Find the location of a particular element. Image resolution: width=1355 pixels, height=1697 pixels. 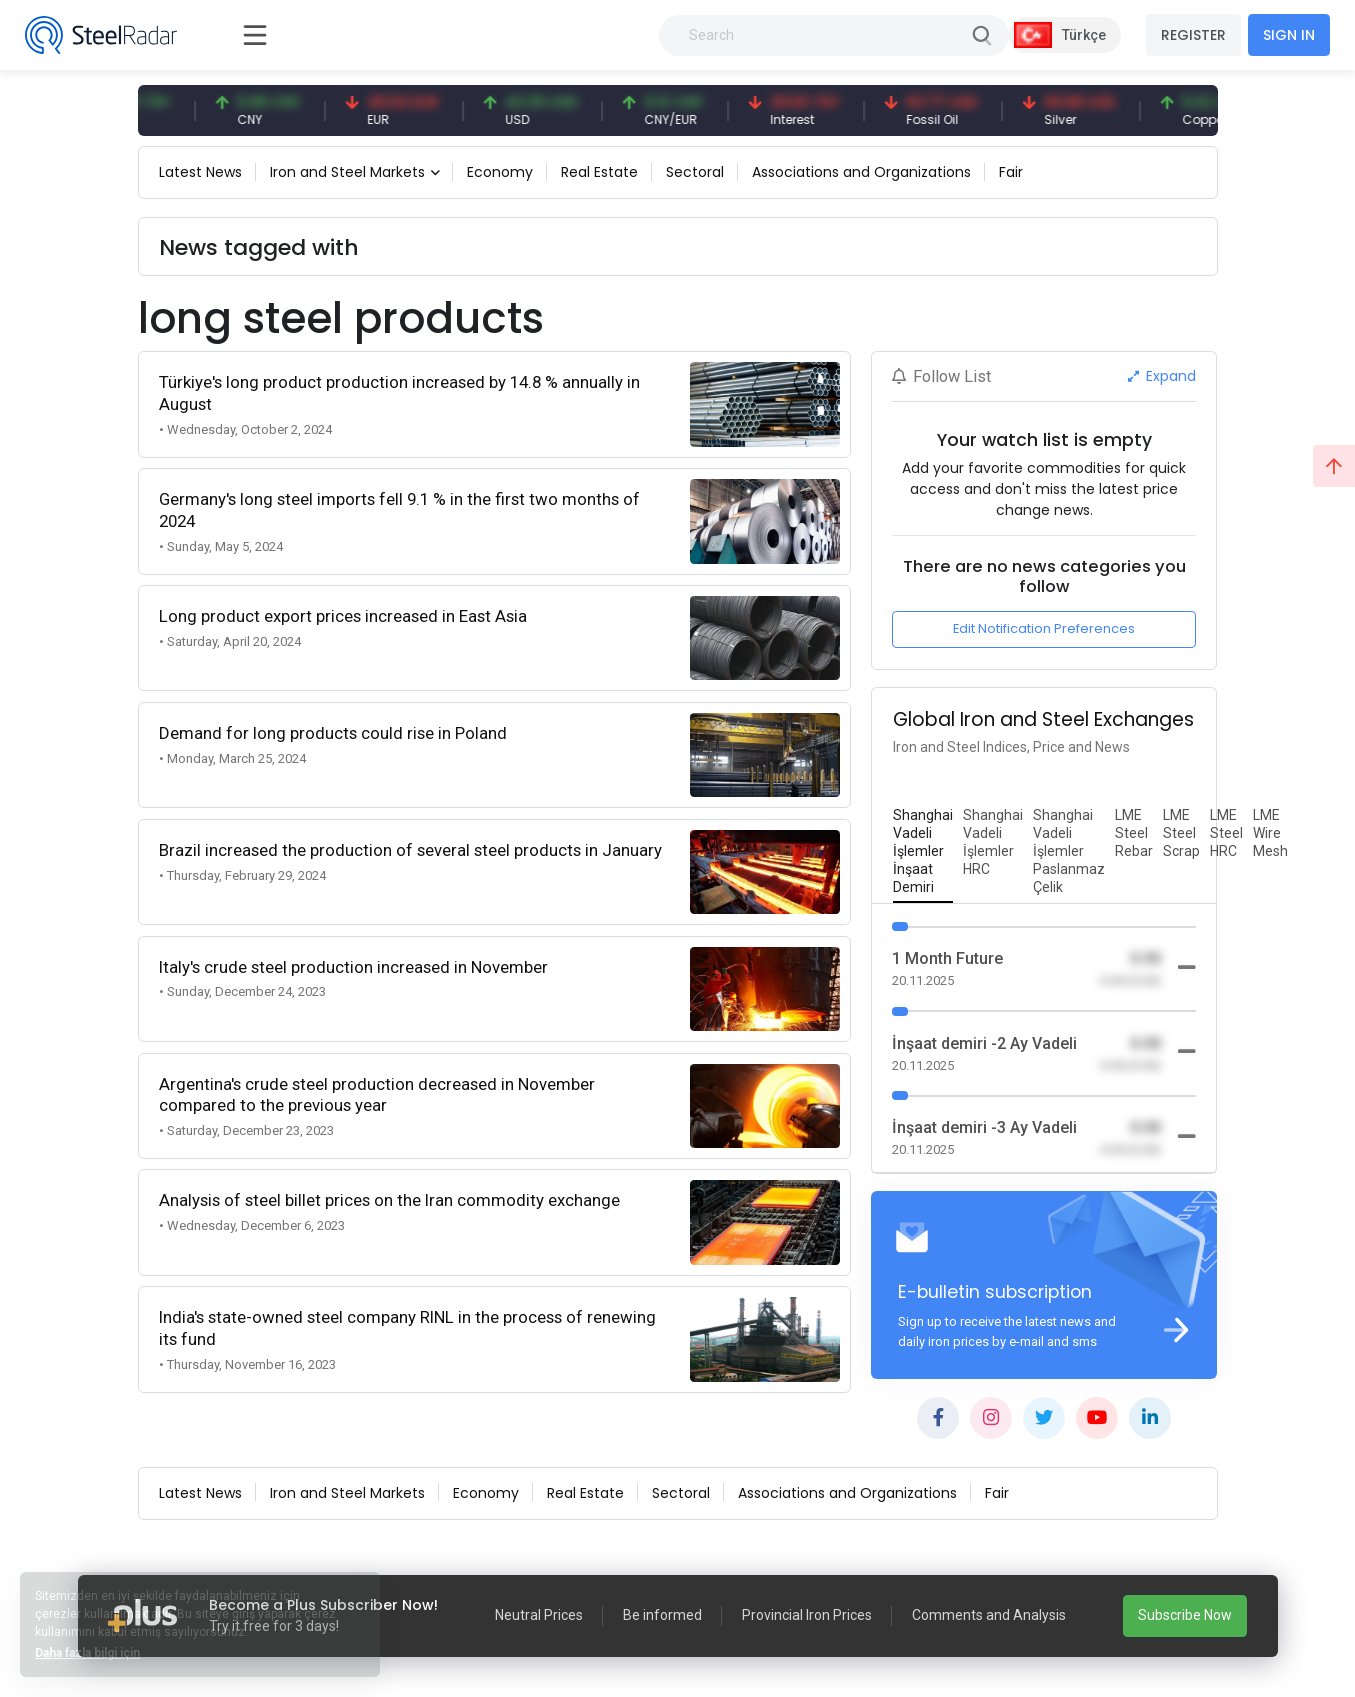

Iron and Steel Markets is located at coordinates (347, 172).